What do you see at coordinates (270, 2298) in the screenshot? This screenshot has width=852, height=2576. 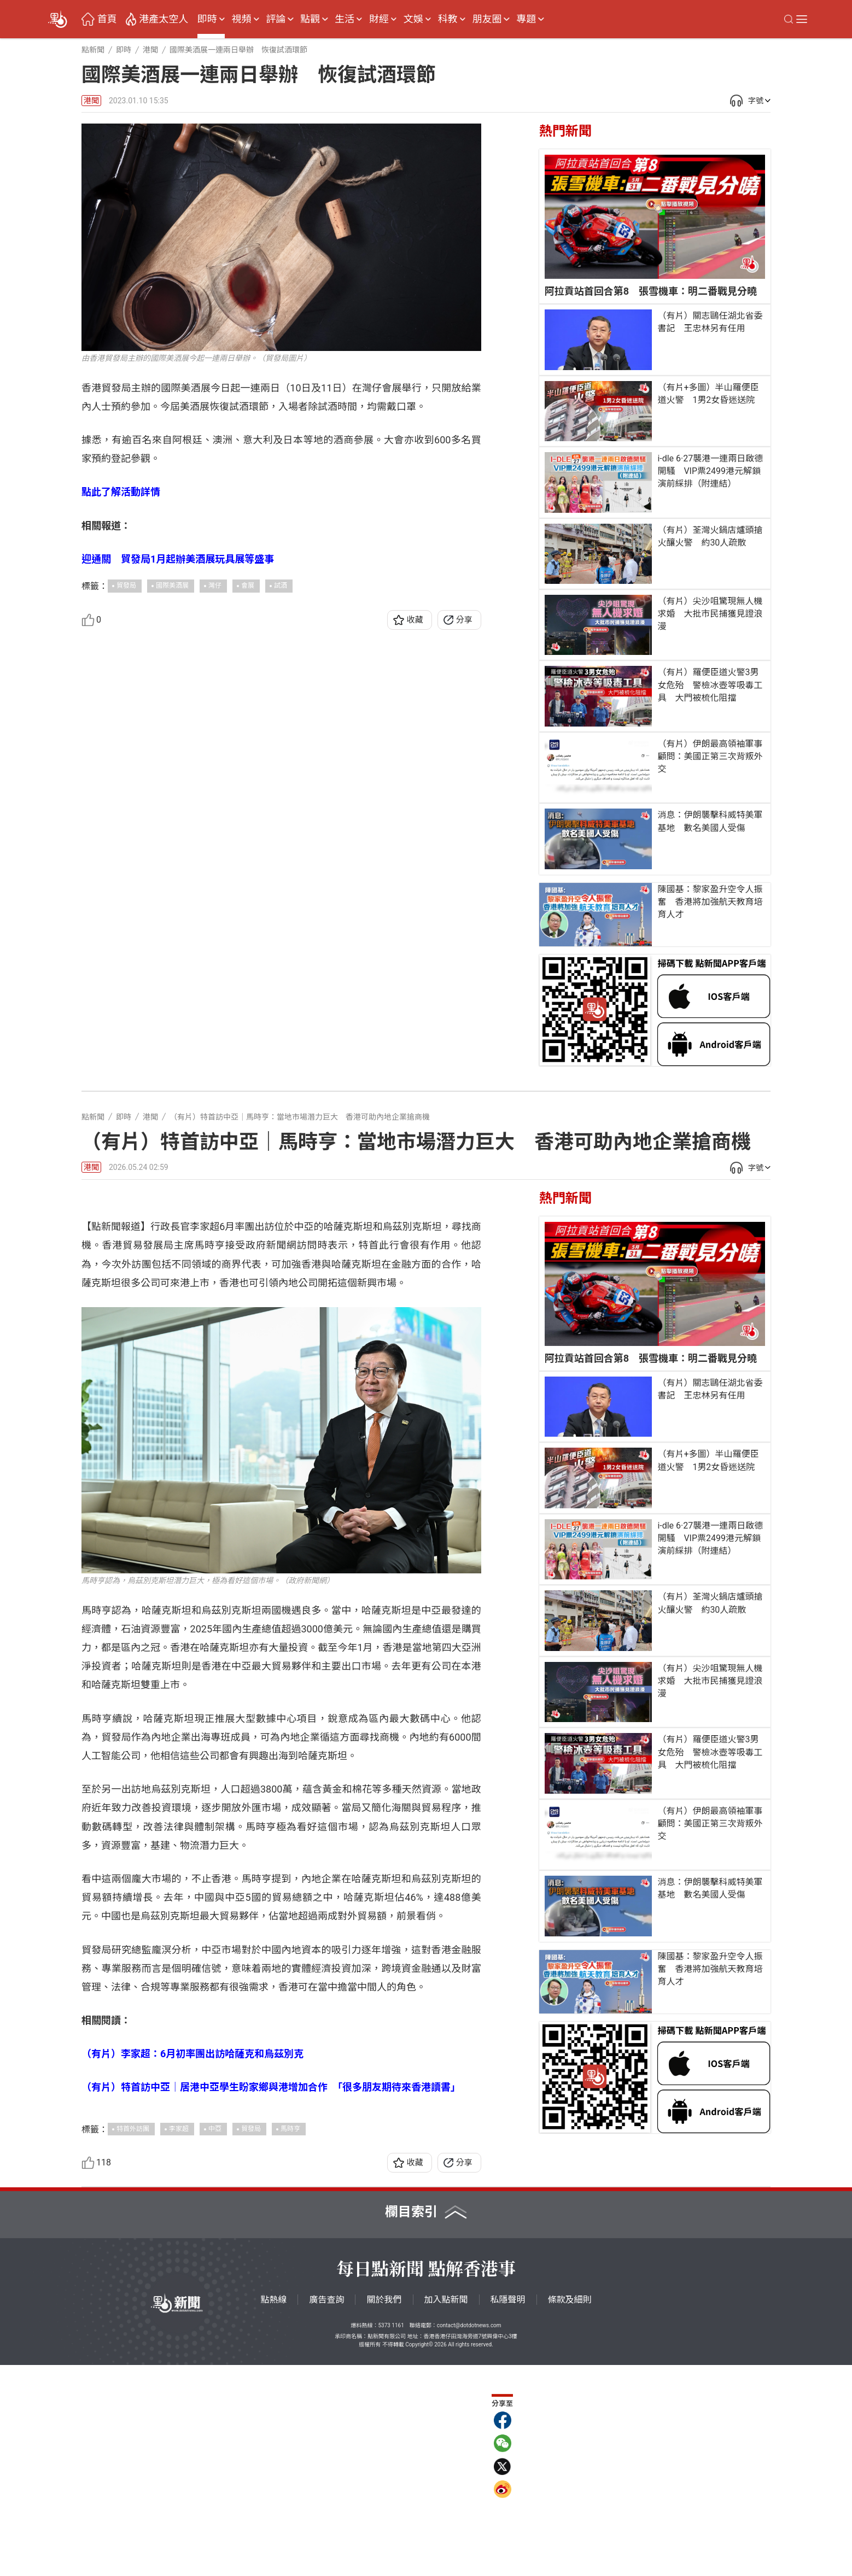 I see `（有片）特首訪中亞｜居港中亞學生盼家鄉與港增加合作 「很多朋友期待來香港讀書」` at bounding box center [270, 2298].